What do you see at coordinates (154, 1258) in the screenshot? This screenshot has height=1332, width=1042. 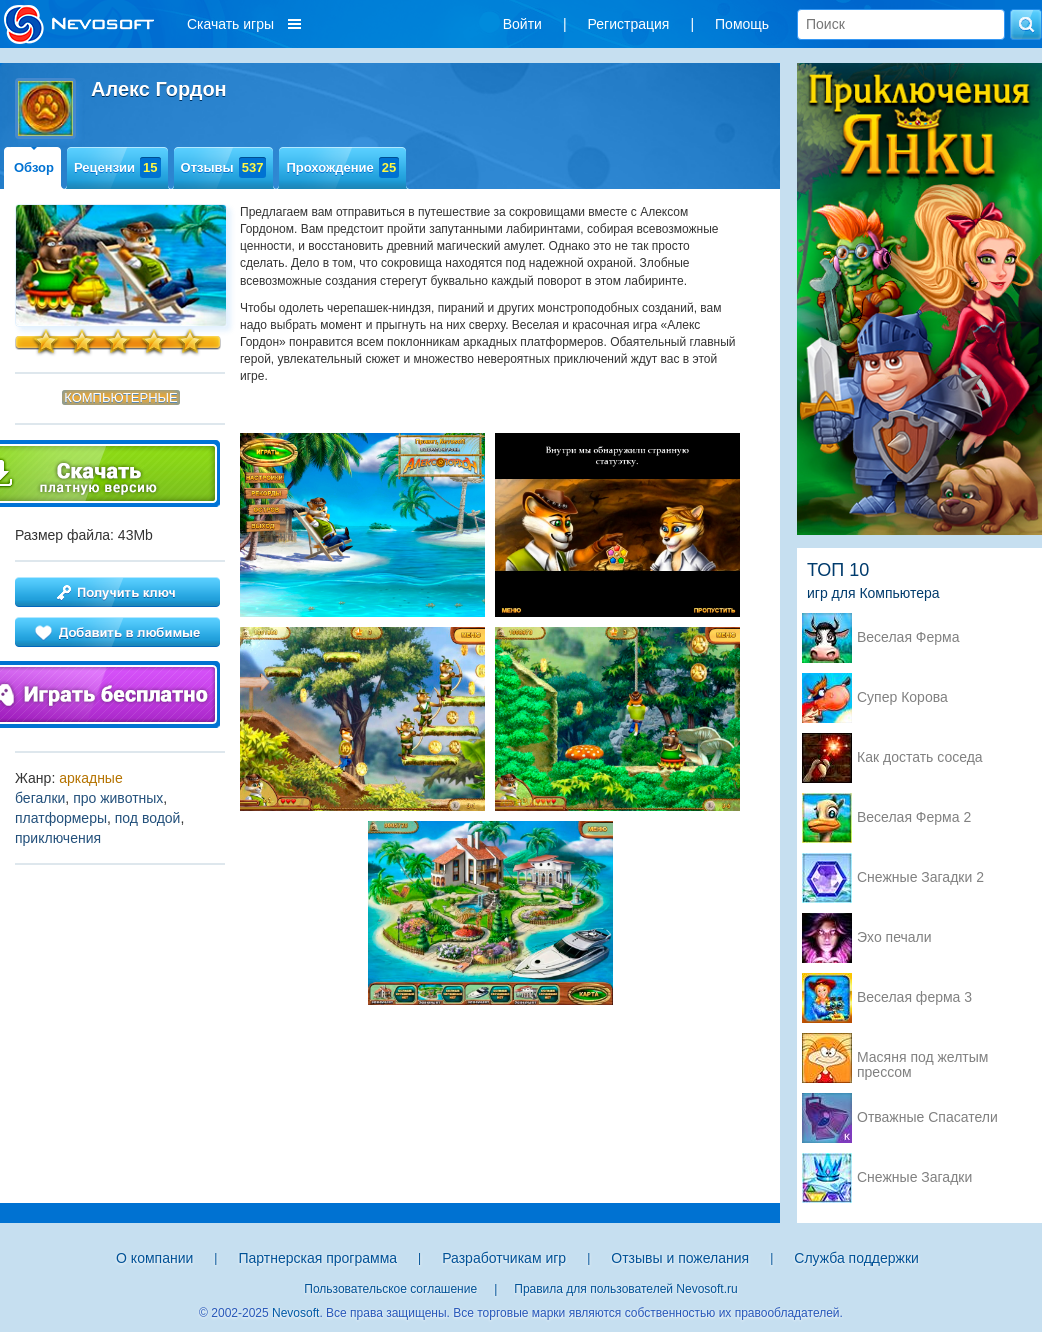 I see `О компании` at bounding box center [154, 1258].